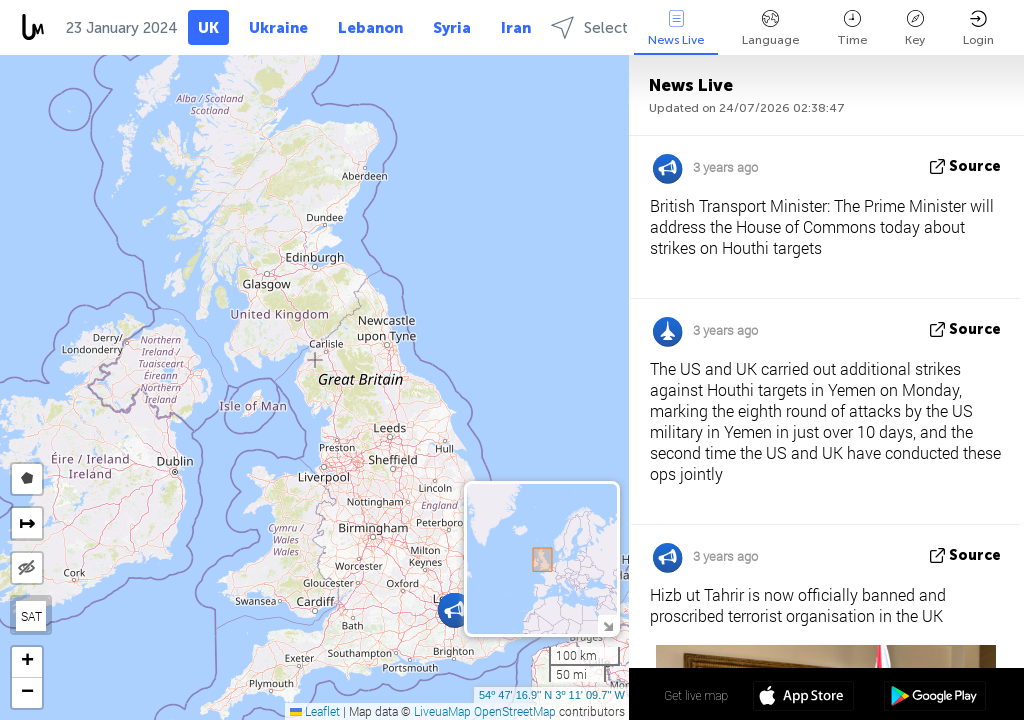 This screenshot has width=1024, height=720. I want to click on Lebanon, so click(370, 28).